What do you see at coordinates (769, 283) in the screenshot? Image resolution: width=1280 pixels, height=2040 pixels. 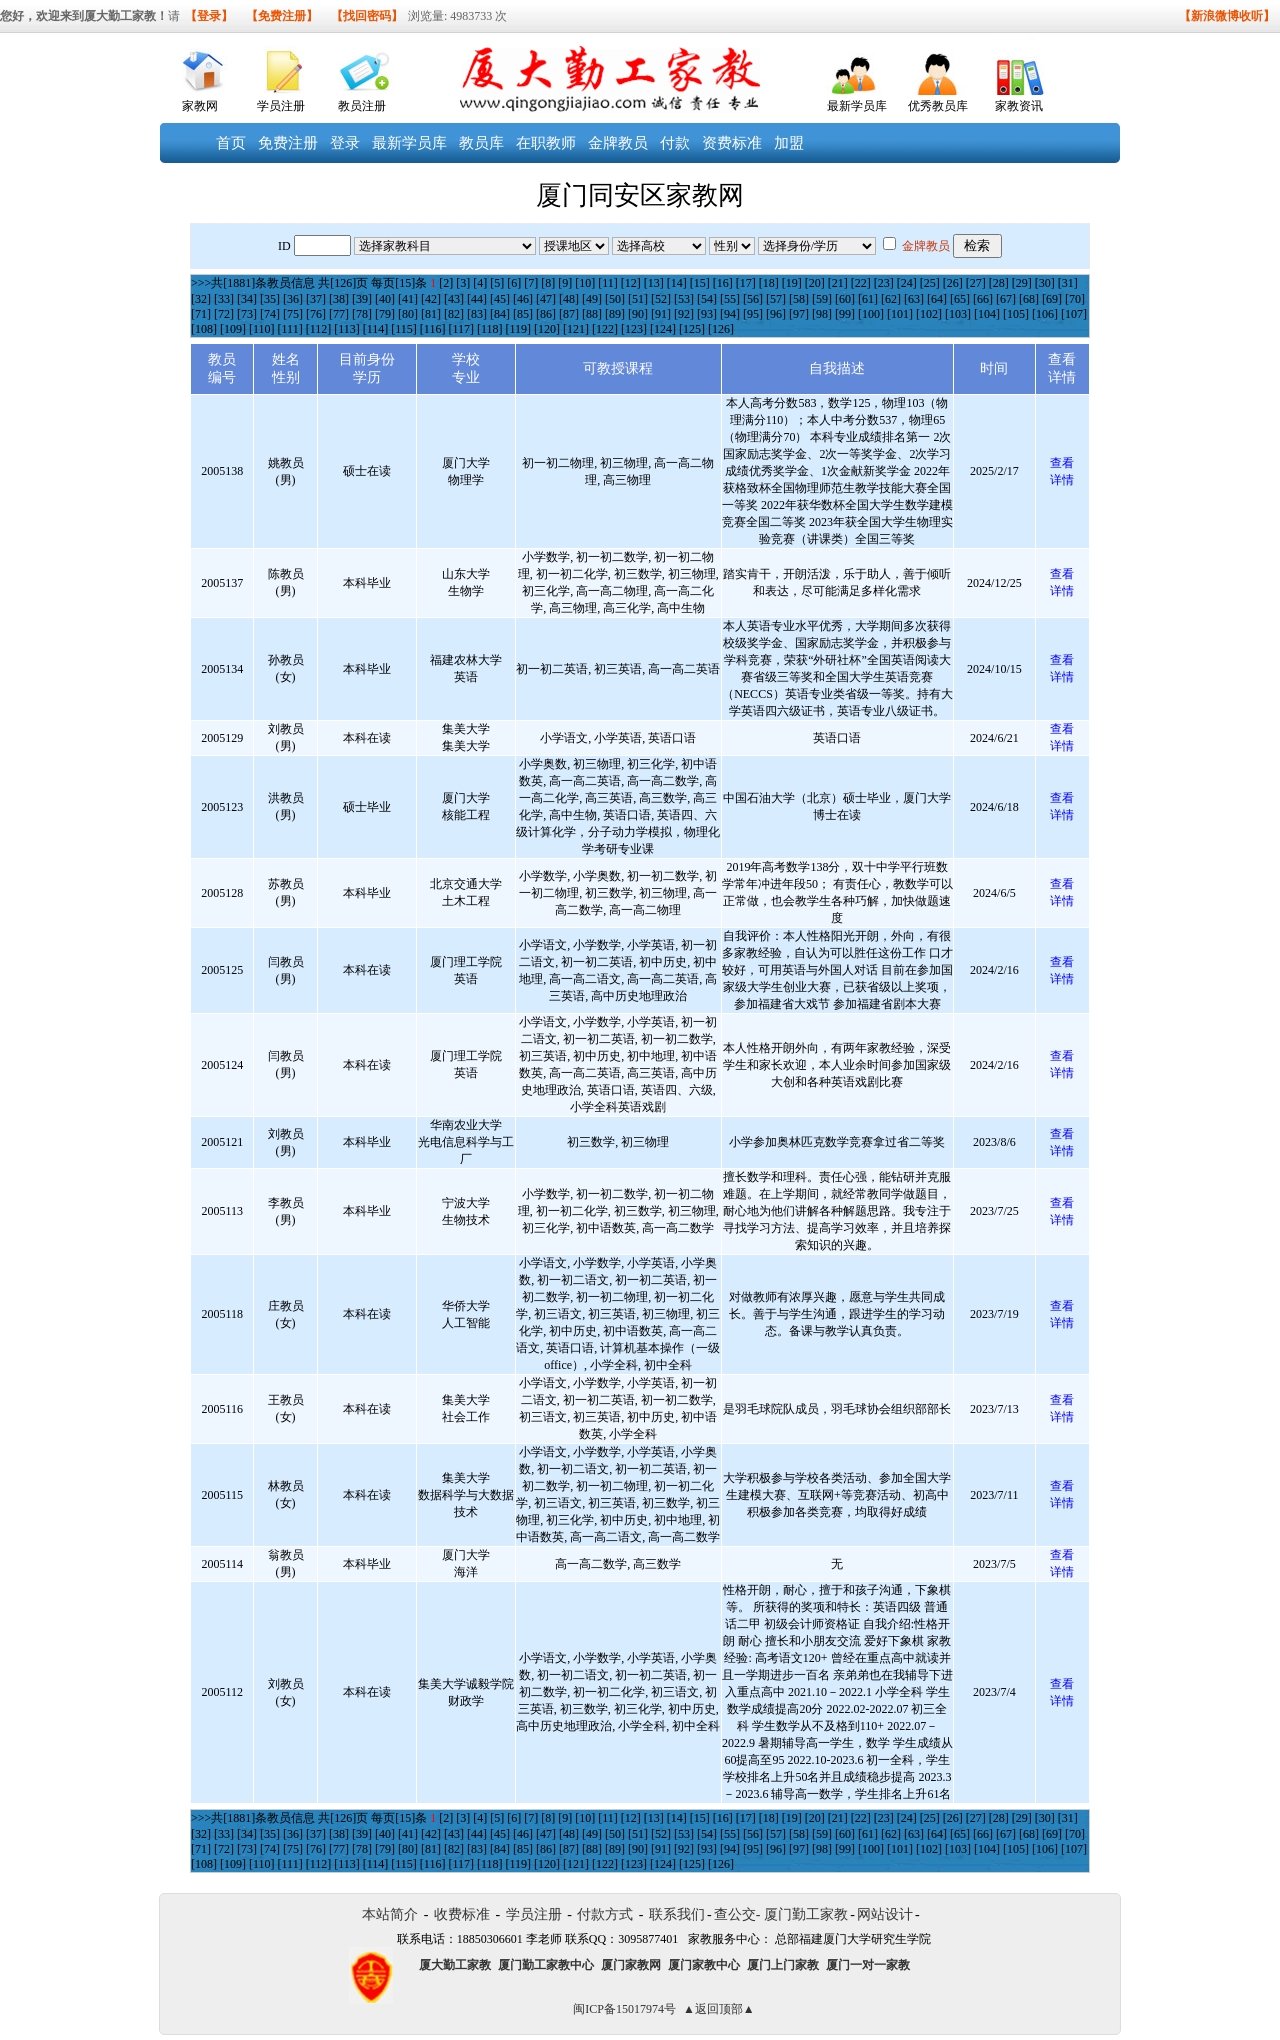 I see `[18]` at bounding box center [769, 283].